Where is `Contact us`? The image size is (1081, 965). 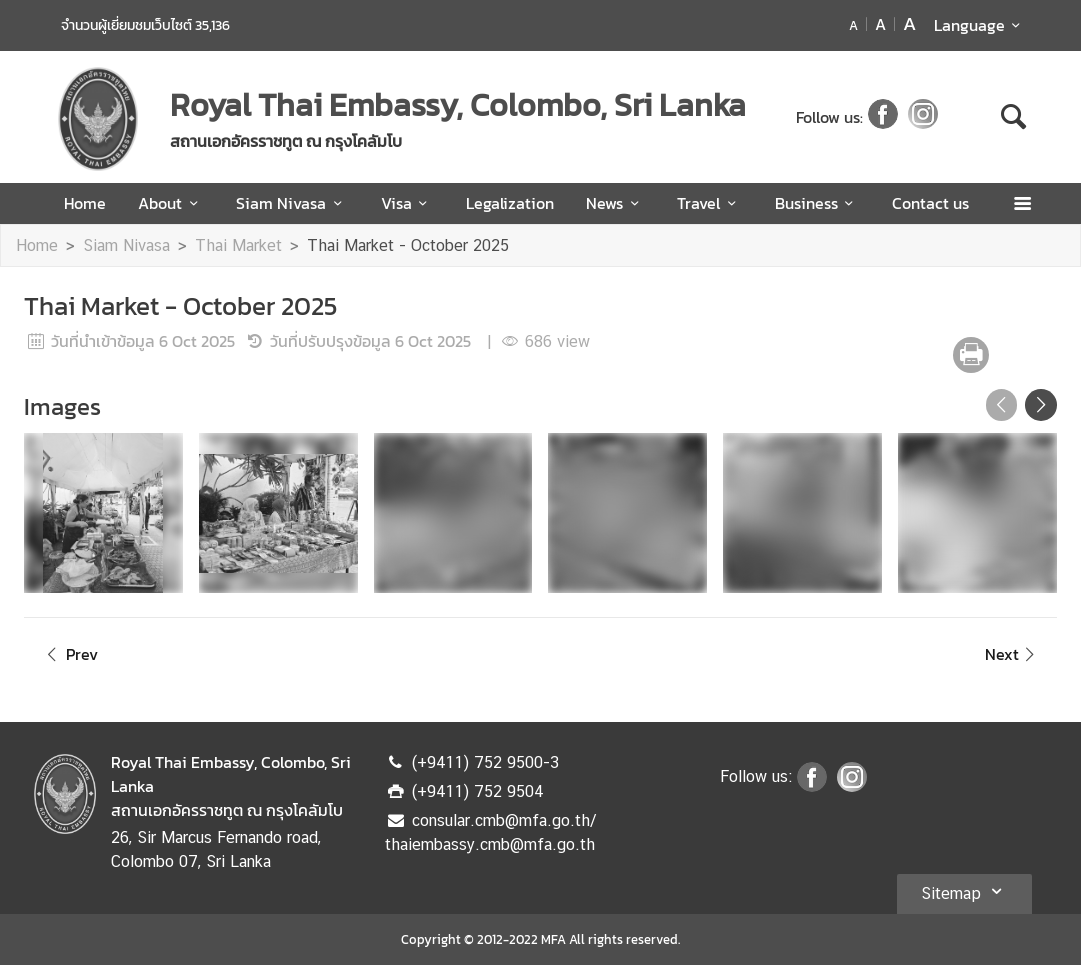 Contact us is located at coordinates (930, 203).